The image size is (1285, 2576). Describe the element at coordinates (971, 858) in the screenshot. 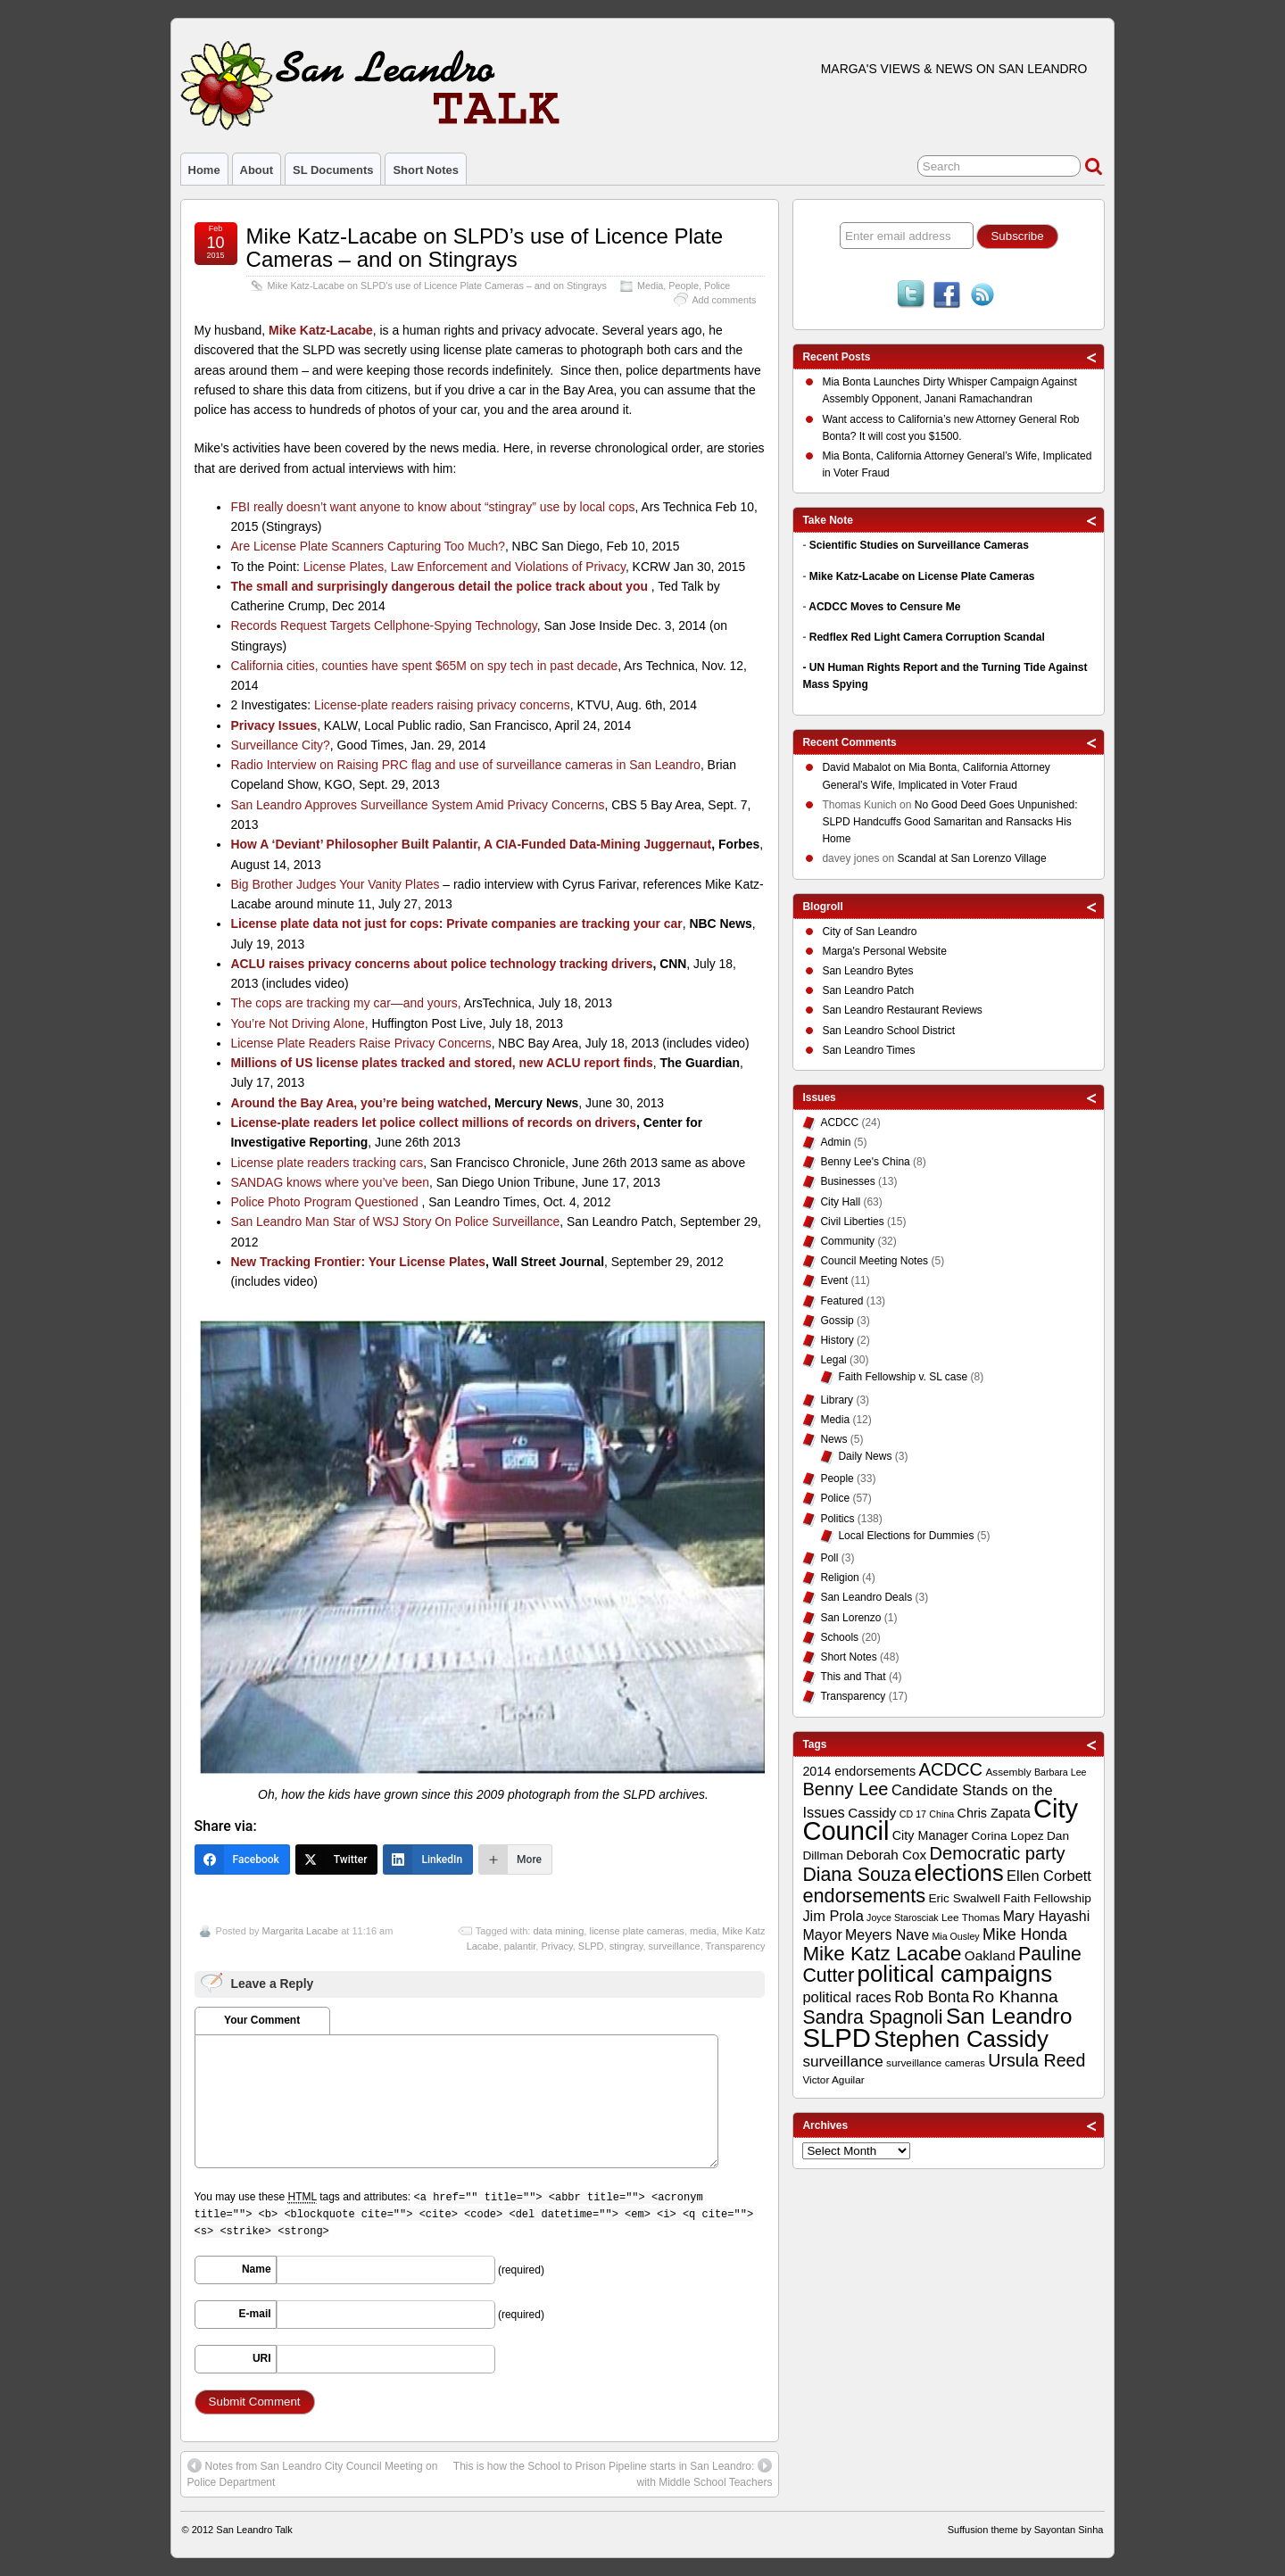

I see `Scandal at San Lorenzo Village` at that location.